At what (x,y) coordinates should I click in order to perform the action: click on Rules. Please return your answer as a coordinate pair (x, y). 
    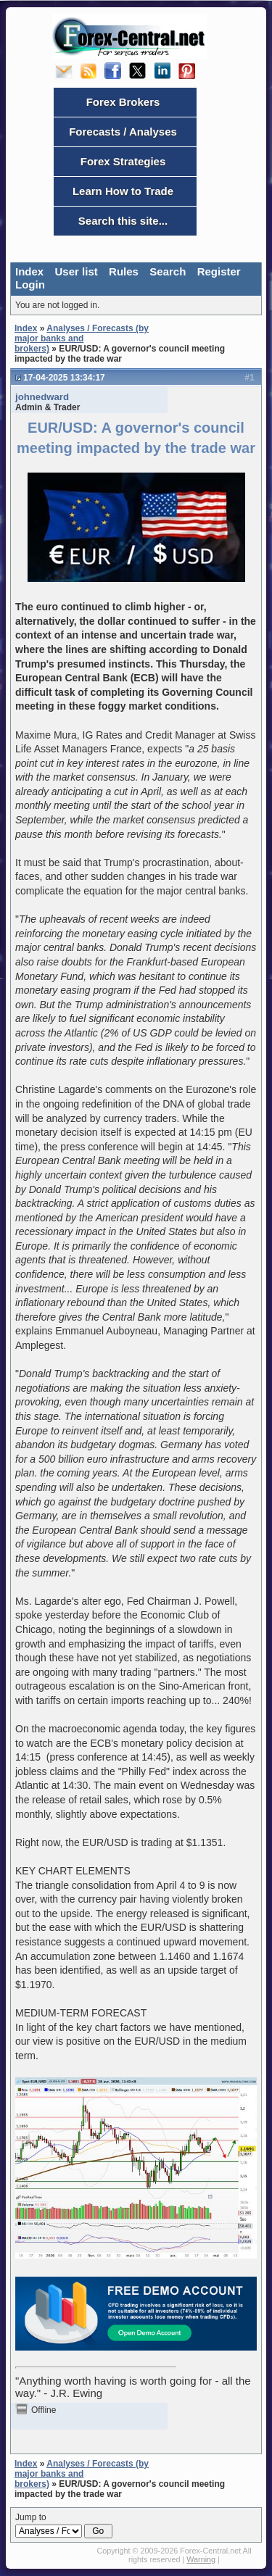
    Looking at the image, I should click on (124, 271).